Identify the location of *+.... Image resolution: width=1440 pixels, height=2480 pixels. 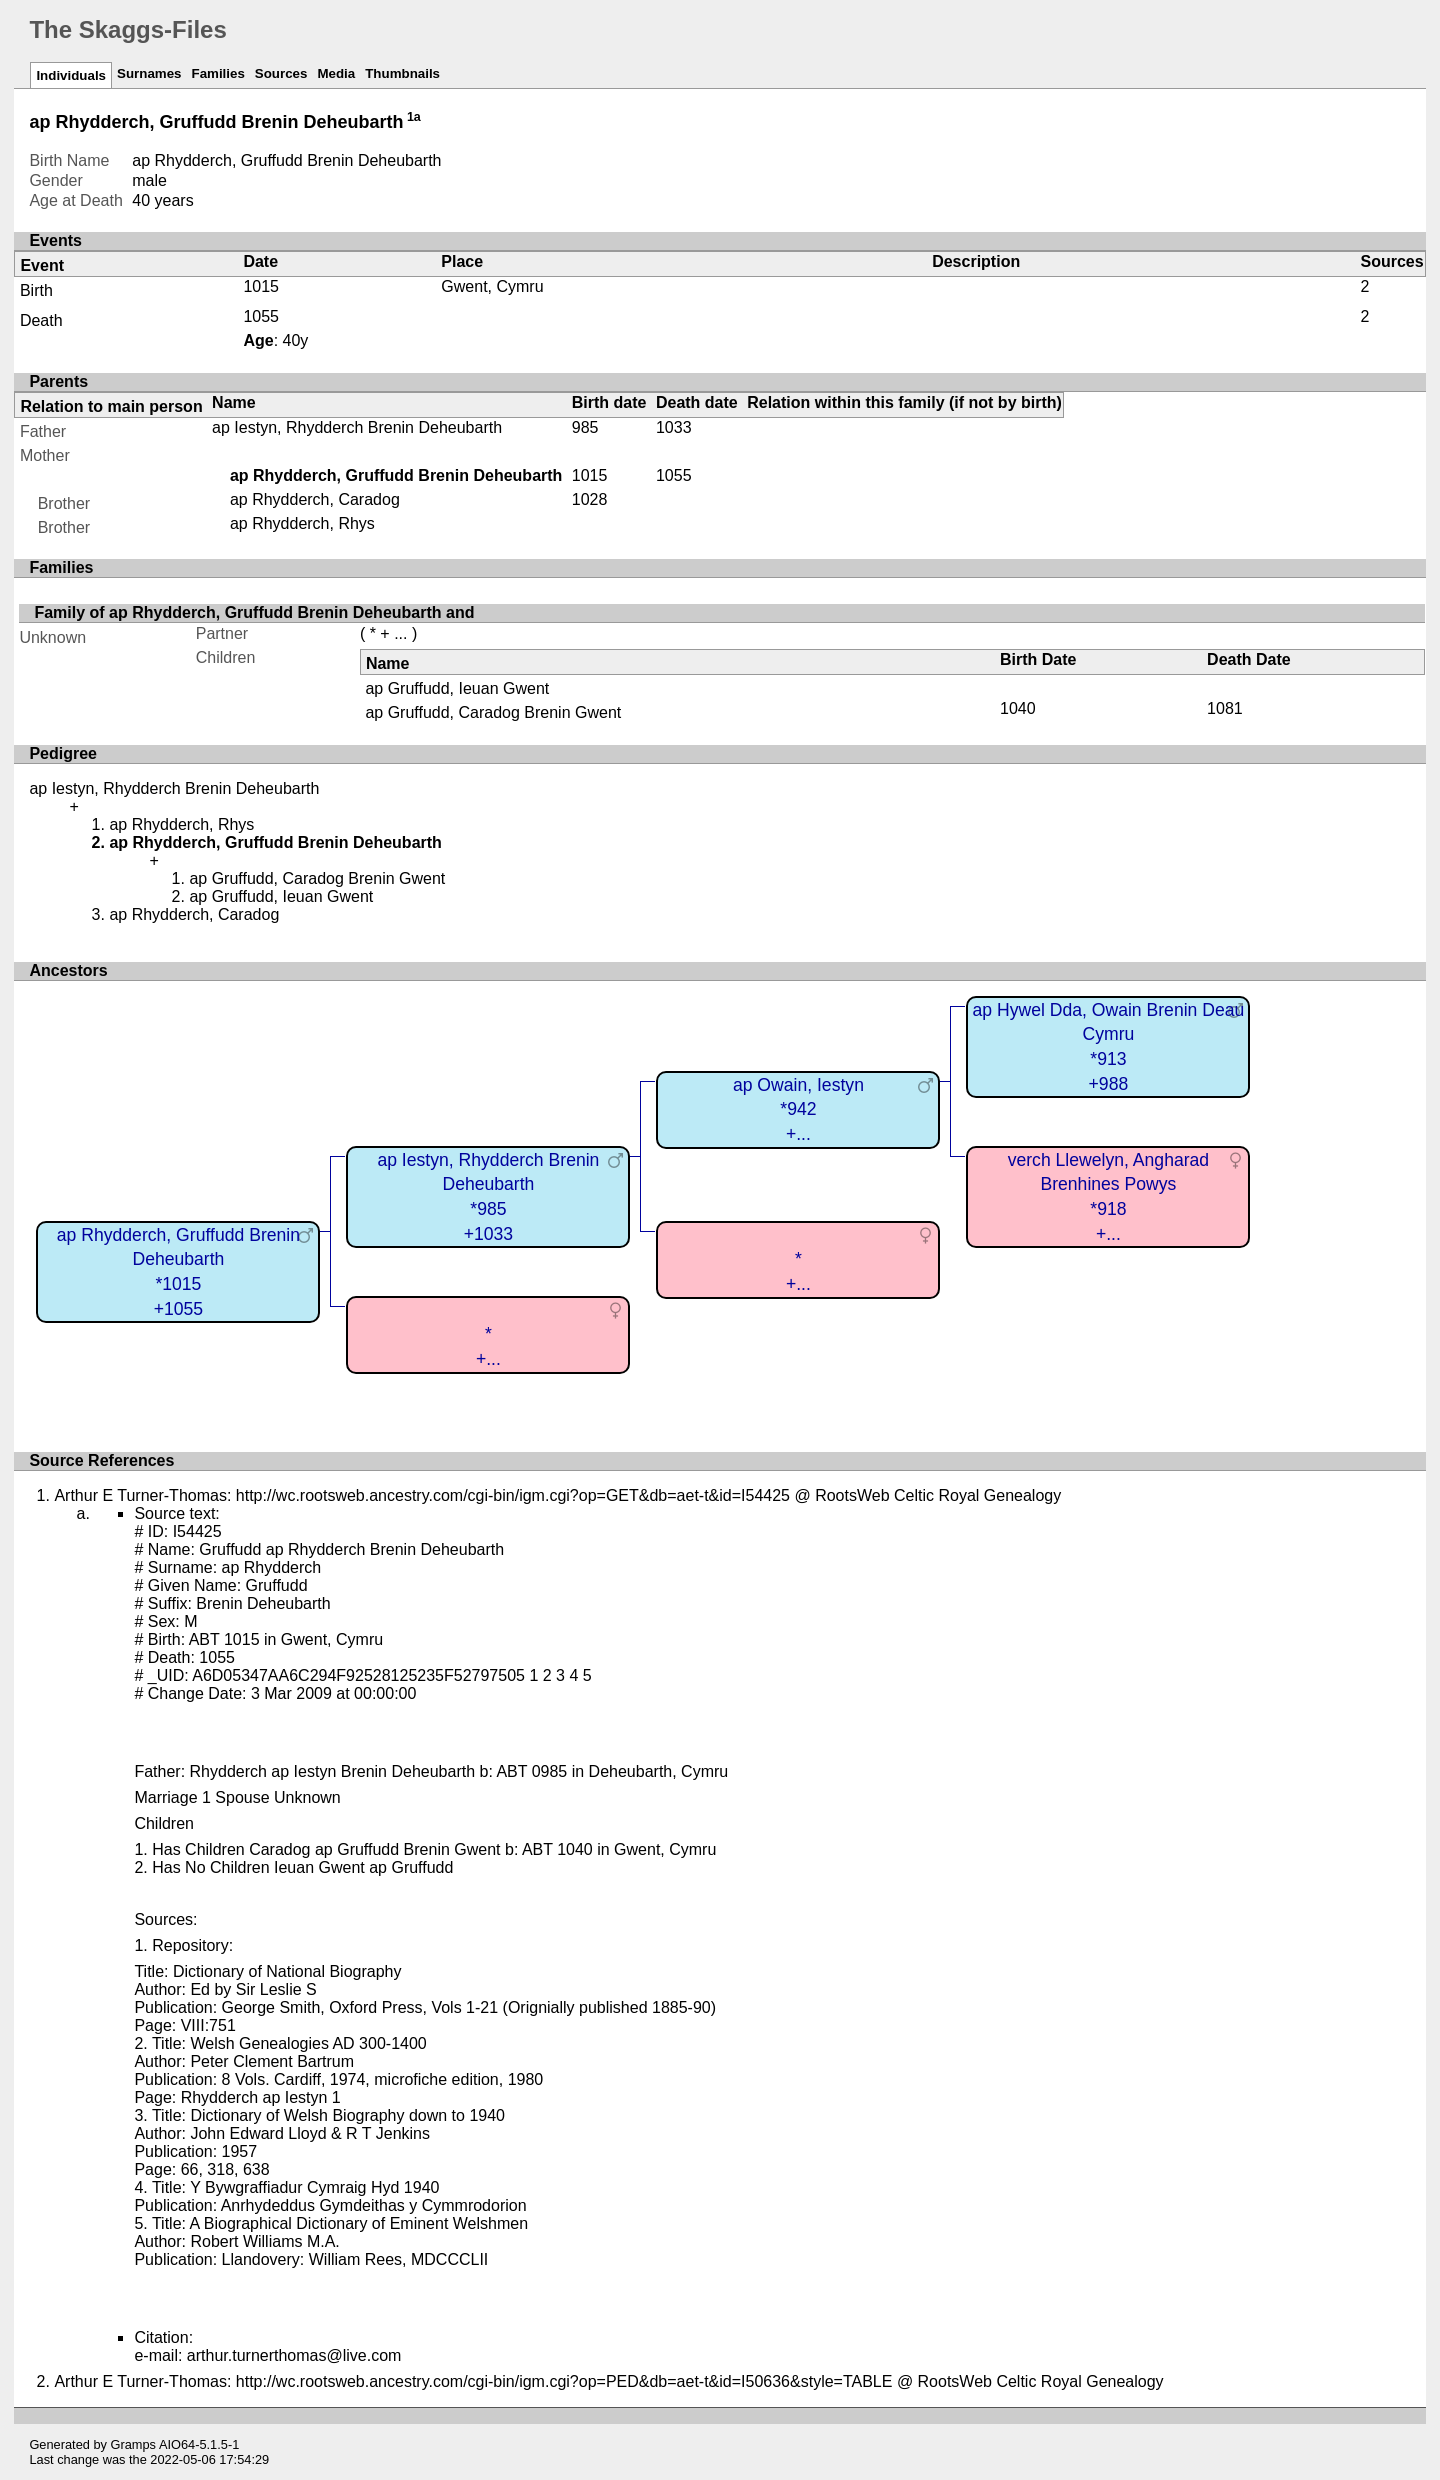
(798, 1271).